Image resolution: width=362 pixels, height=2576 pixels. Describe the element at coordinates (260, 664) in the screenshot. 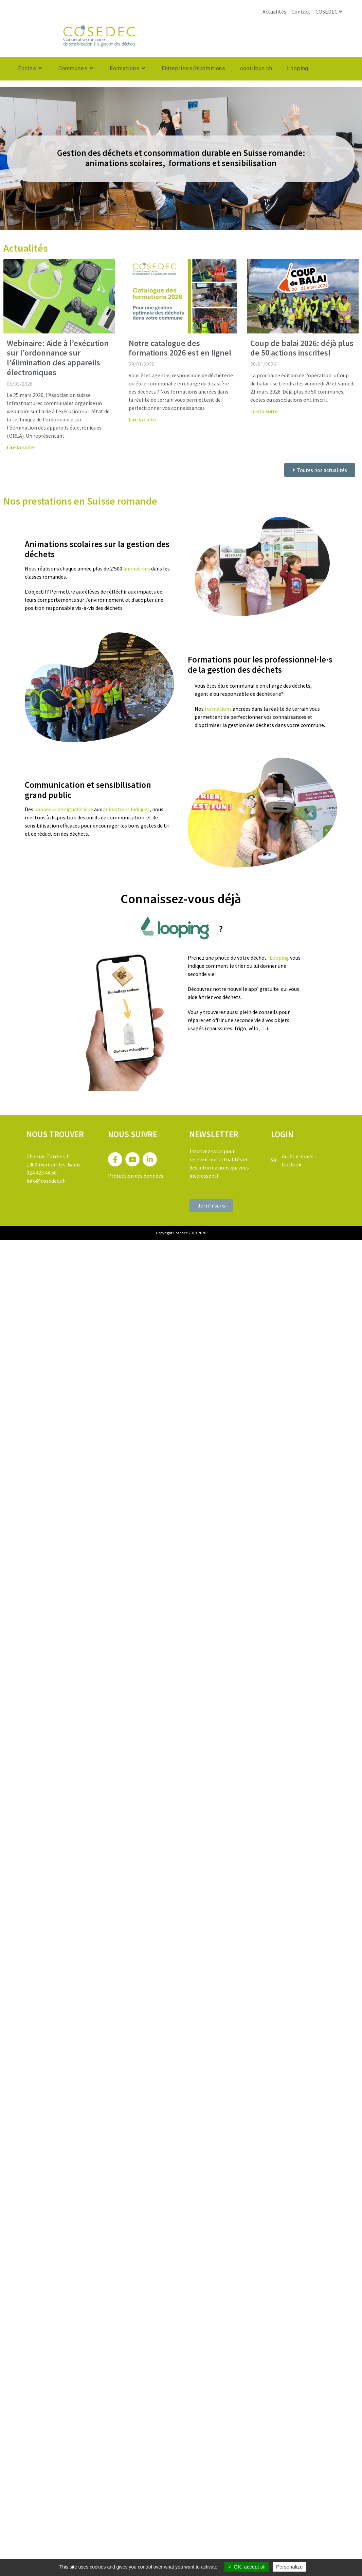

I see `Formations pour les professionnel·le·s de la gestion des déchets` at that location.